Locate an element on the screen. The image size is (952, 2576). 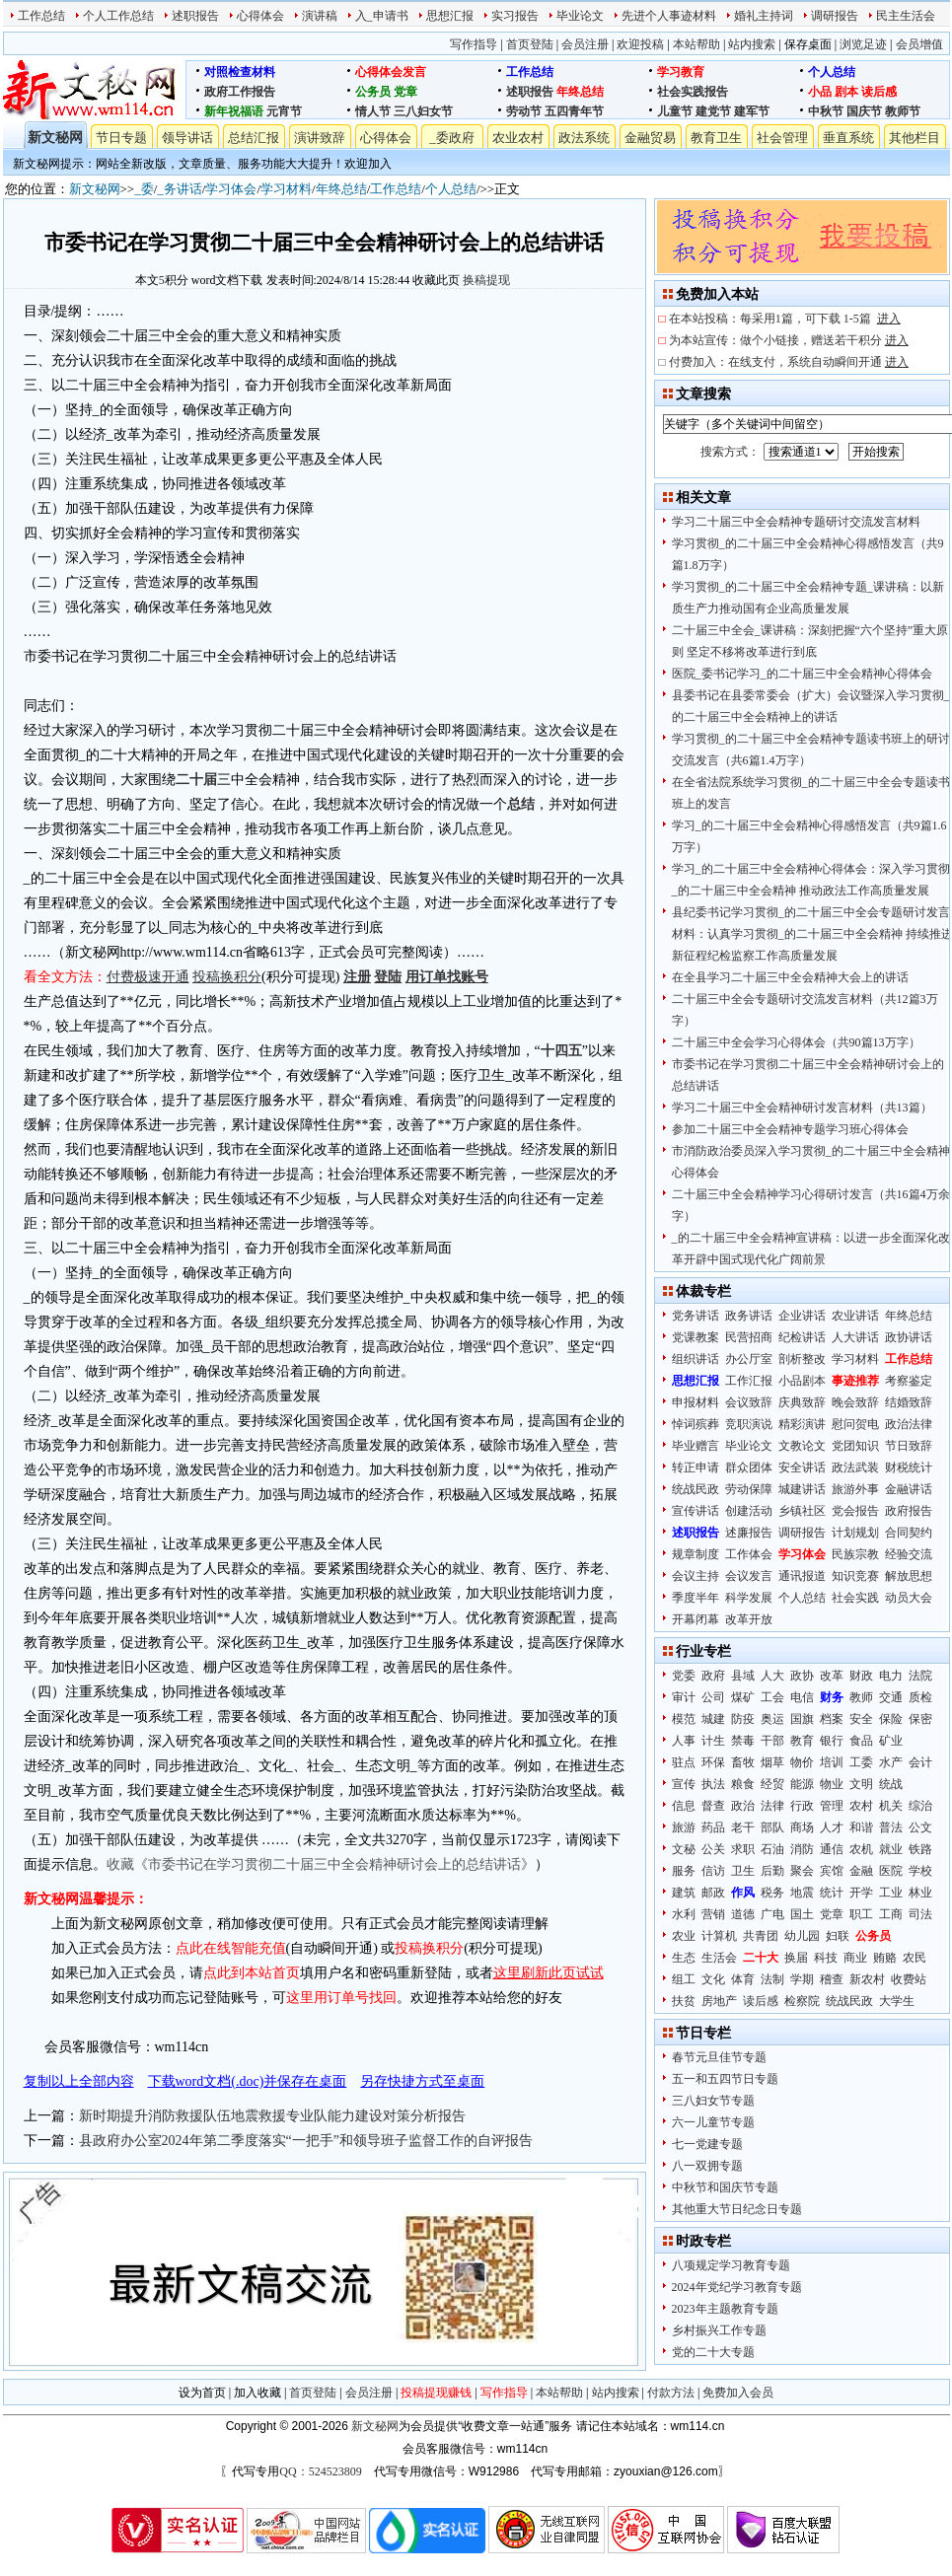
县政府办公室2024年第二季度落实“一把手”和领导班子监督工作的自评报告 is located at coordinates (306, 2140).